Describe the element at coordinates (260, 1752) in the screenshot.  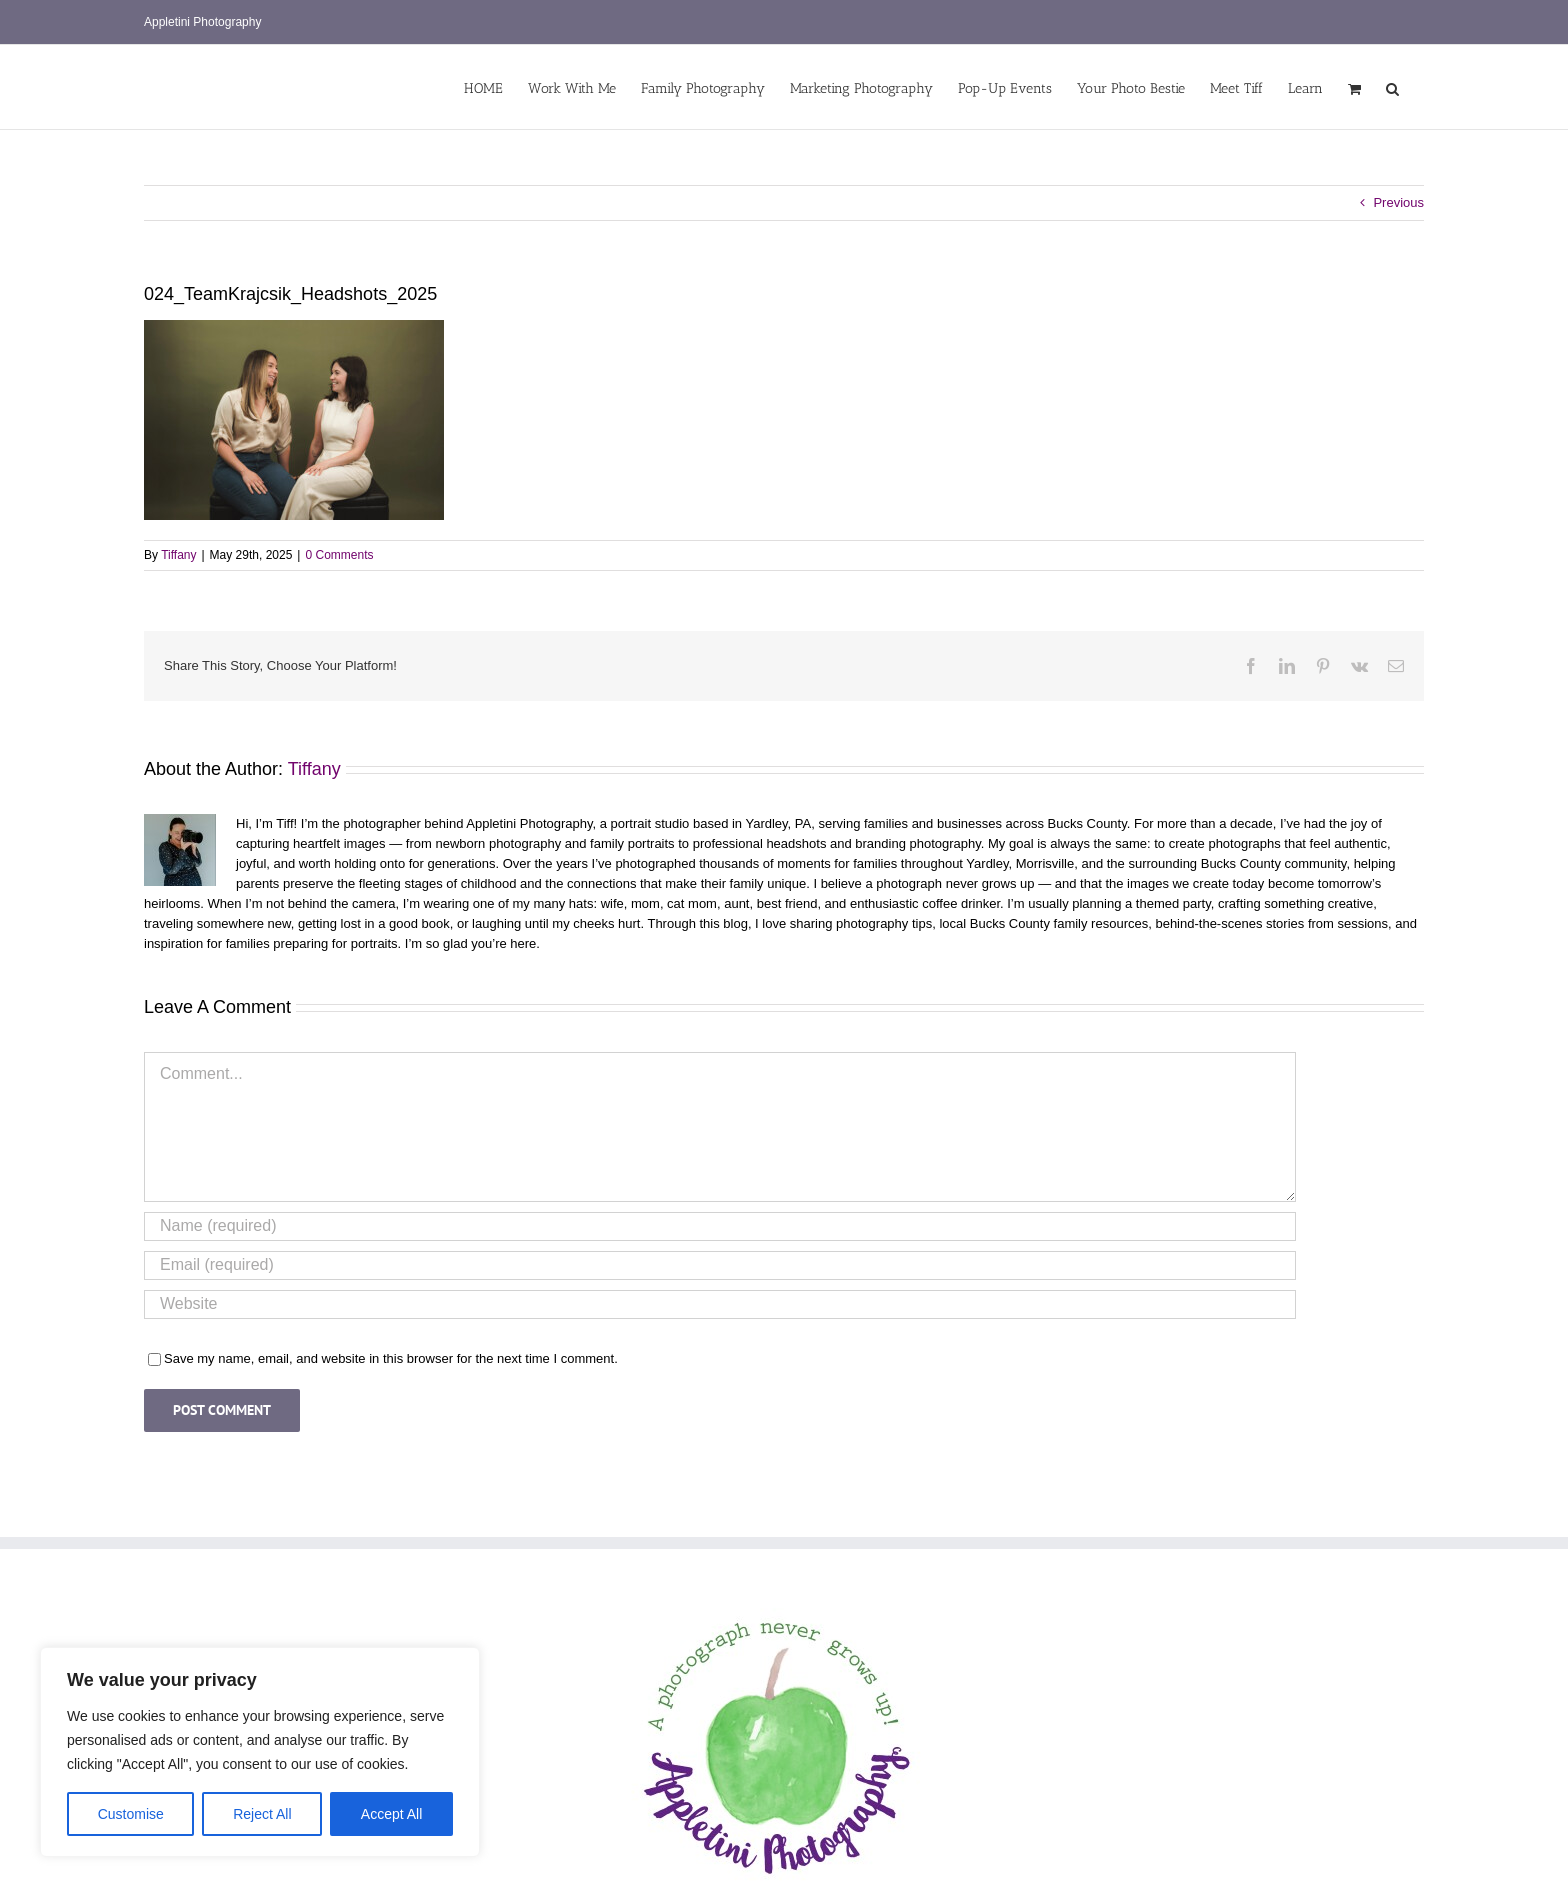
I see `[region]` at that location.